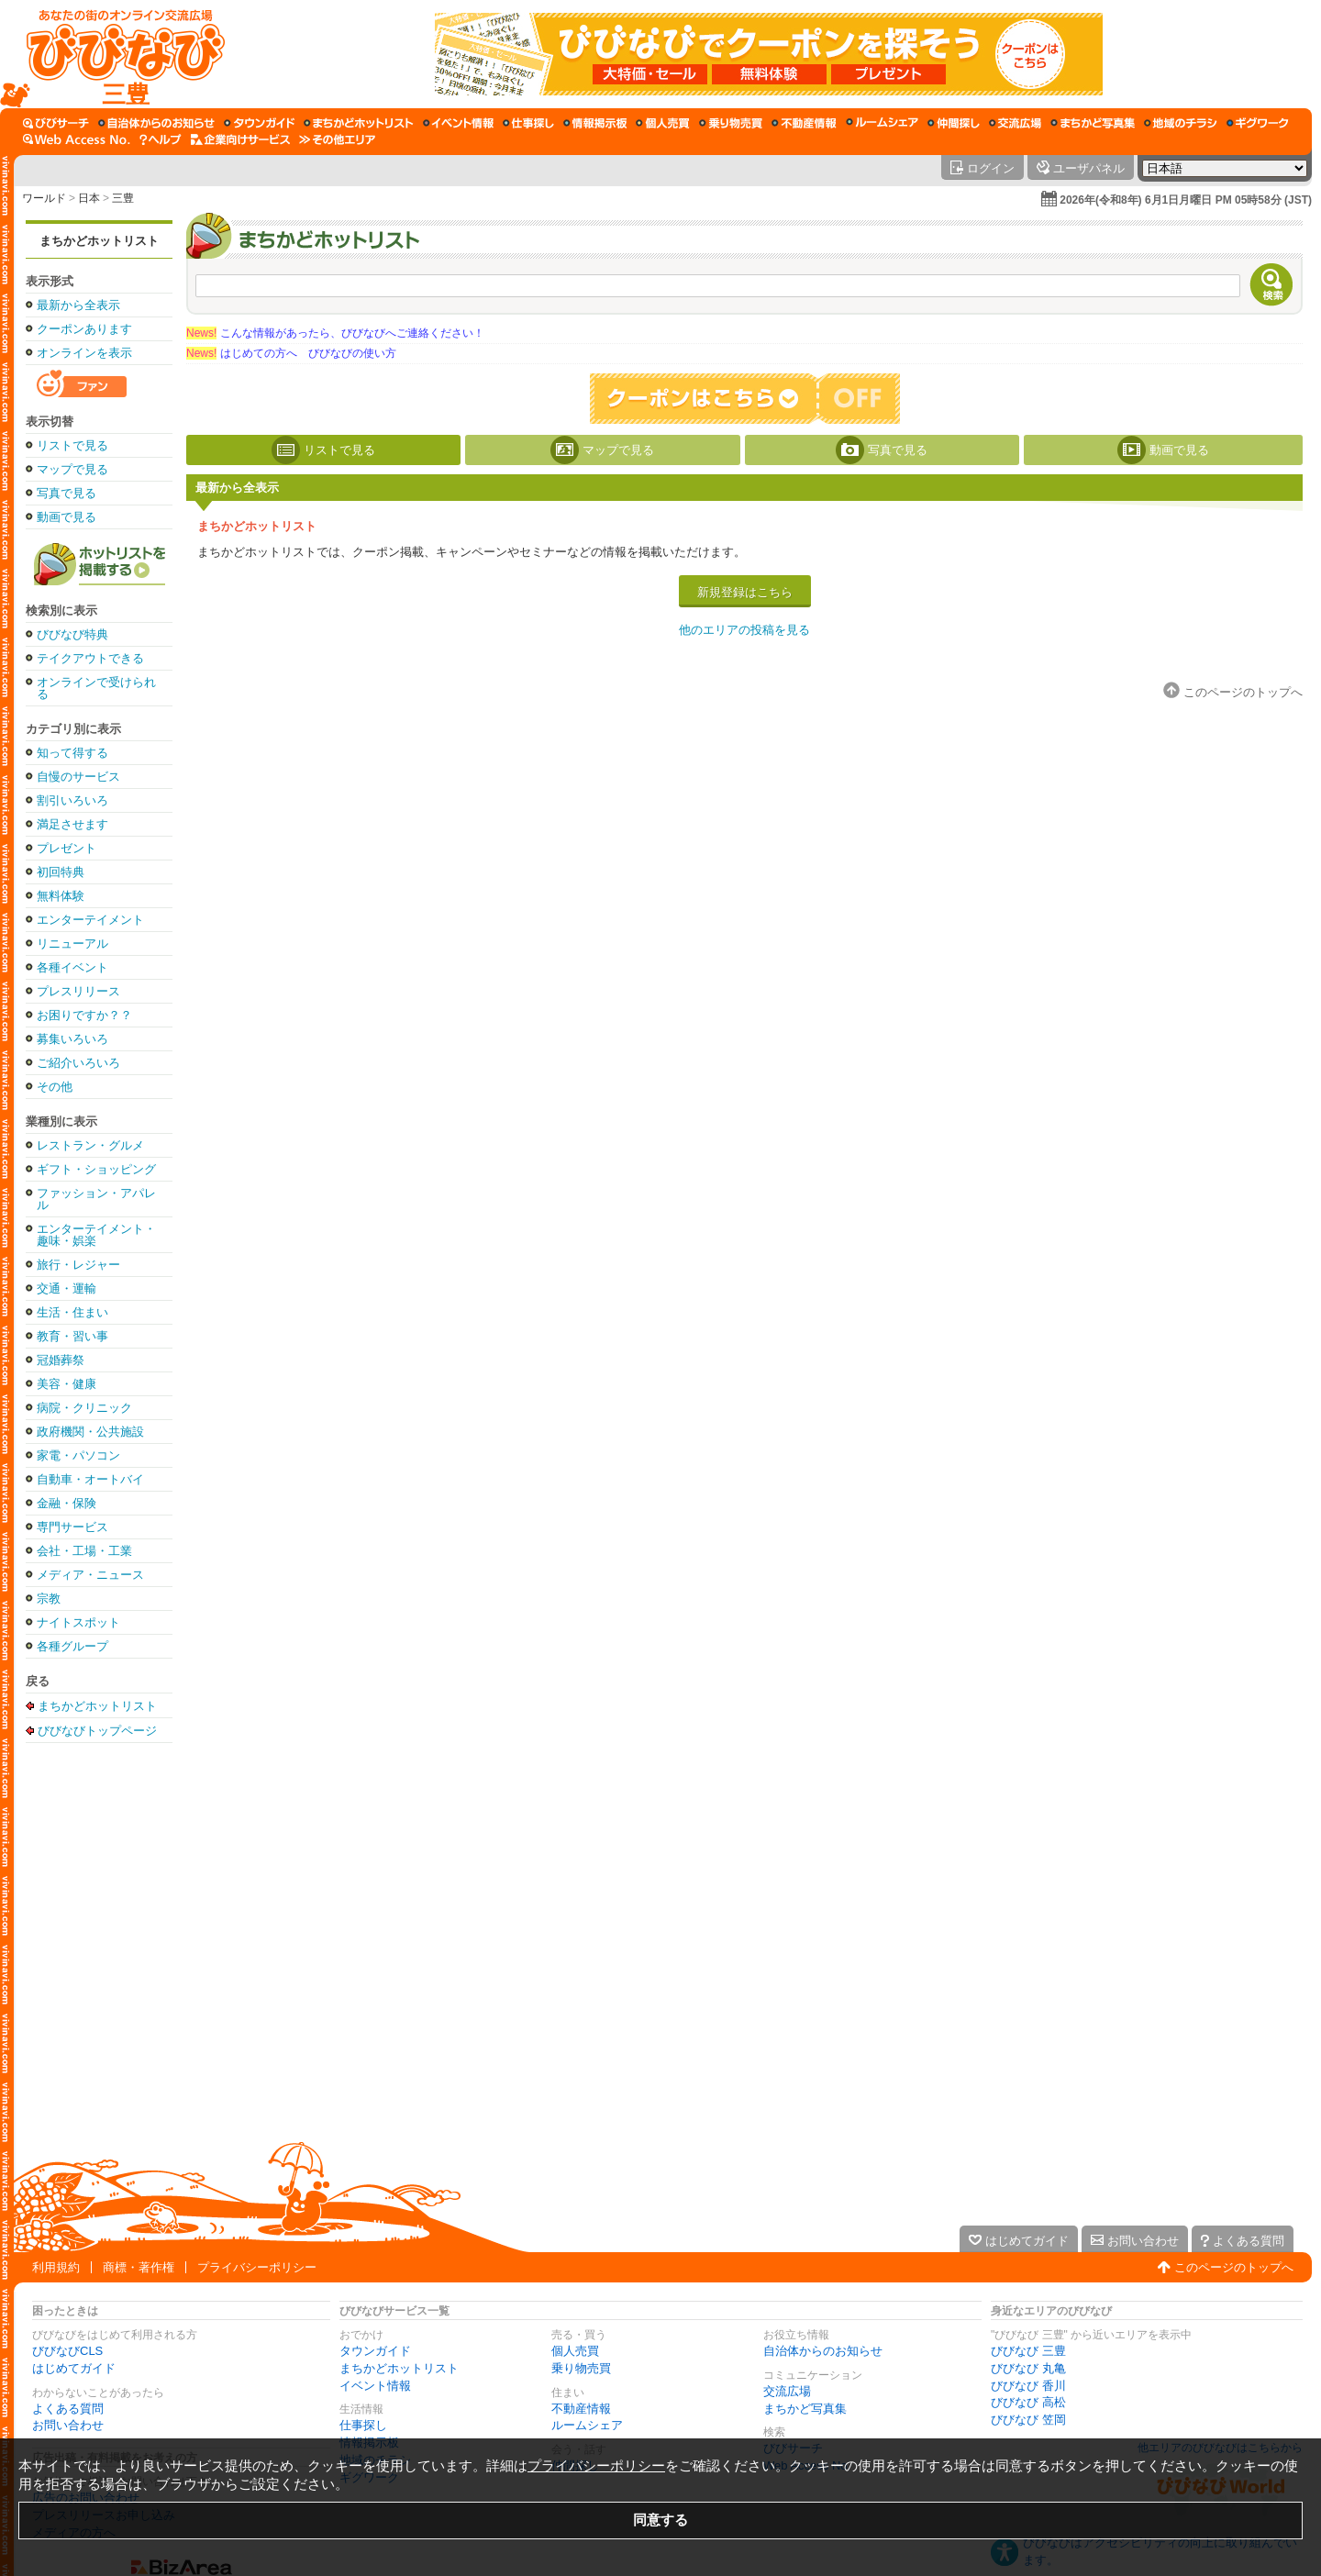 This screenshot has height=2576, width=1321. Describe the element at coordinates (84, 353) in the screenshot. I see `オンラインを表示` at that location.